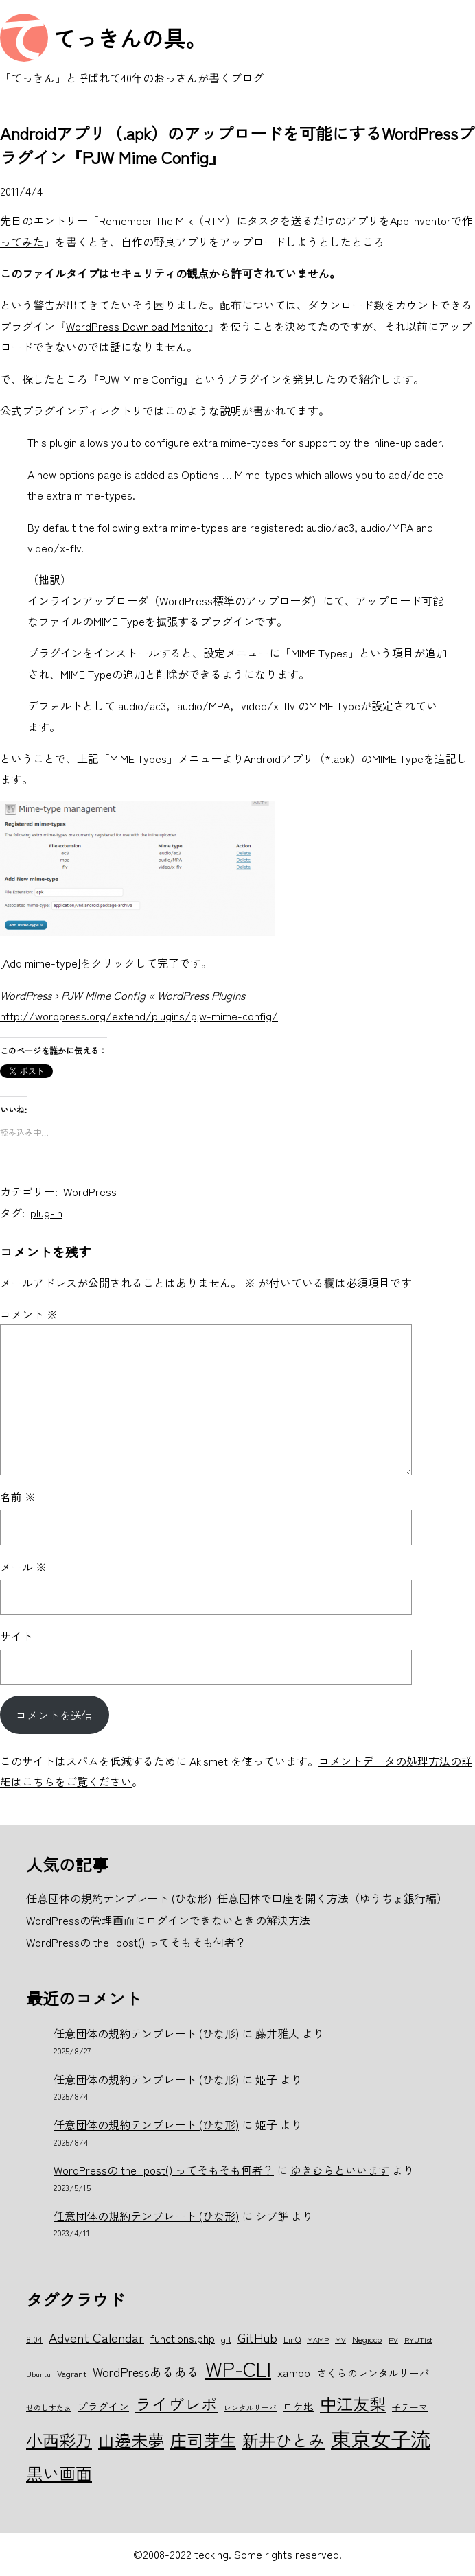  Describe the element at coordinates (59, 2440) in the screenshot. I see `小西彩乃 [小西彩乃 (15個の項目)]` at that location.